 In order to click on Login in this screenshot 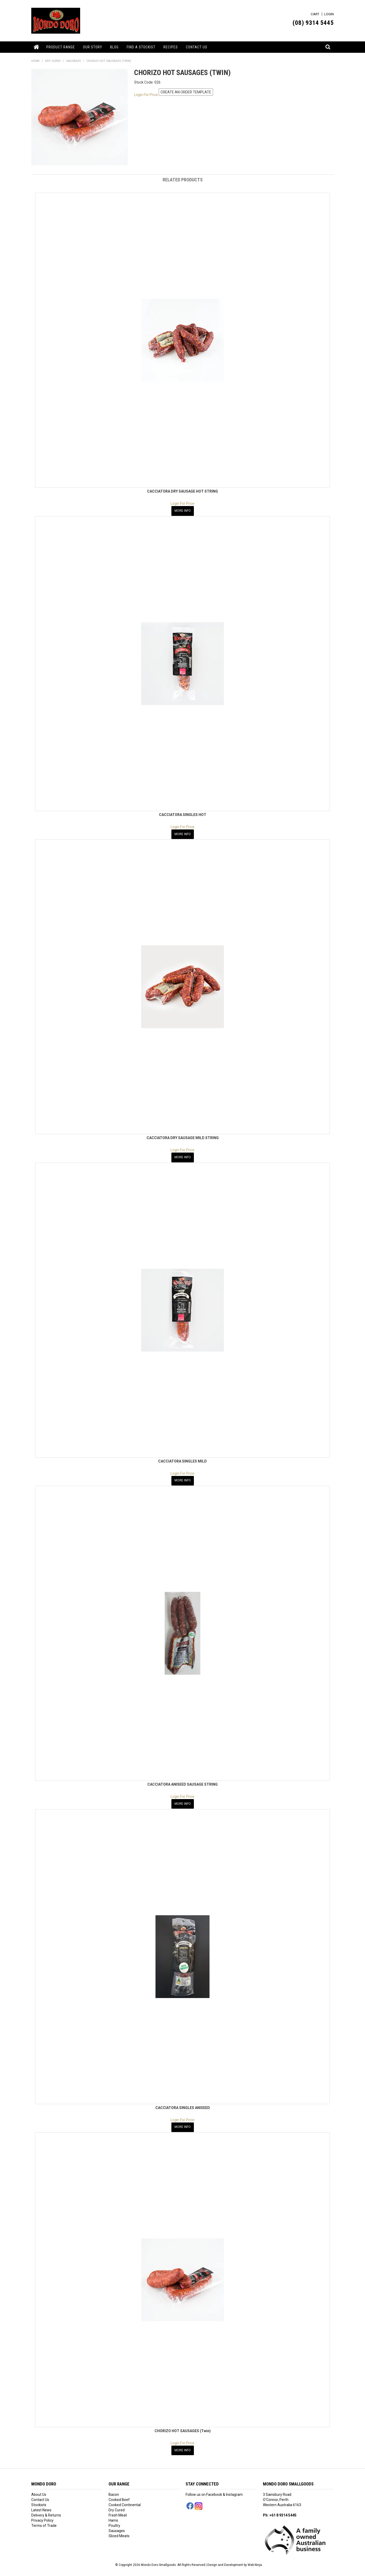, I will do `click(329, 14)`.